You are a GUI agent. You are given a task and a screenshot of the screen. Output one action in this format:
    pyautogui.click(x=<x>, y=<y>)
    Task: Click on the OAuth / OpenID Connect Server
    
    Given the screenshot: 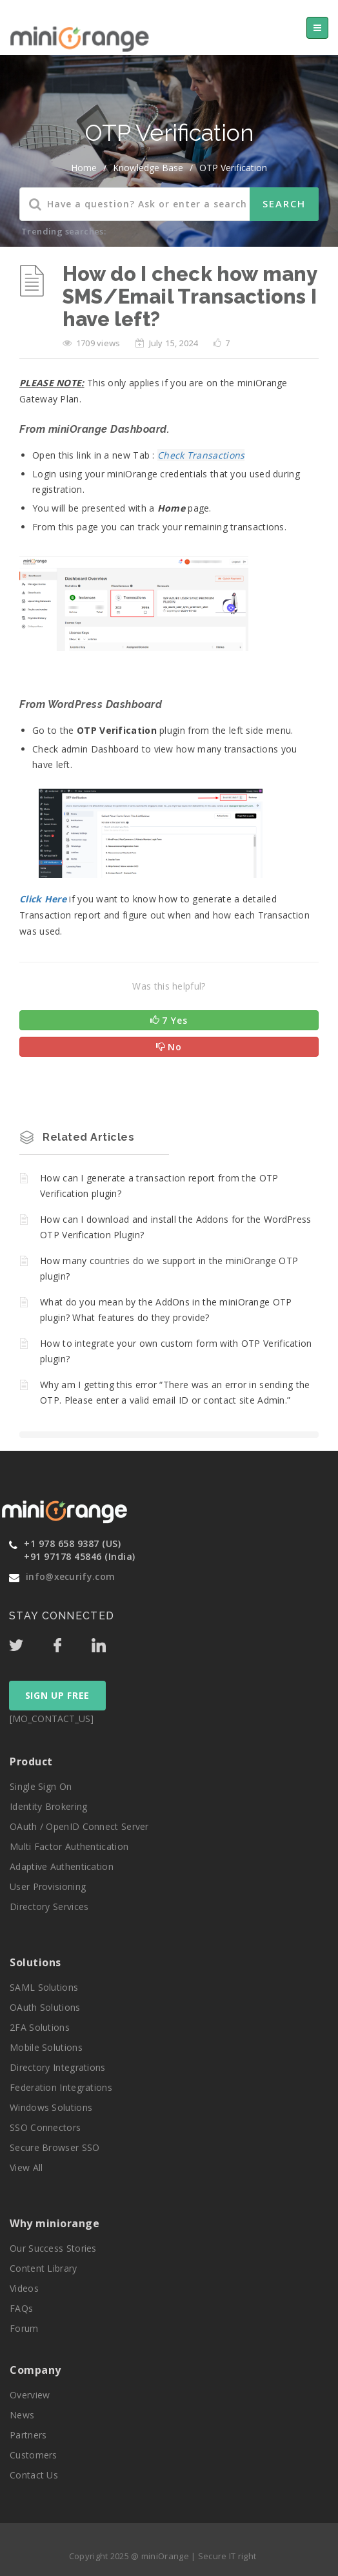 What is the action you would take?
    pyautogui.click(x=79, y=1826)
    